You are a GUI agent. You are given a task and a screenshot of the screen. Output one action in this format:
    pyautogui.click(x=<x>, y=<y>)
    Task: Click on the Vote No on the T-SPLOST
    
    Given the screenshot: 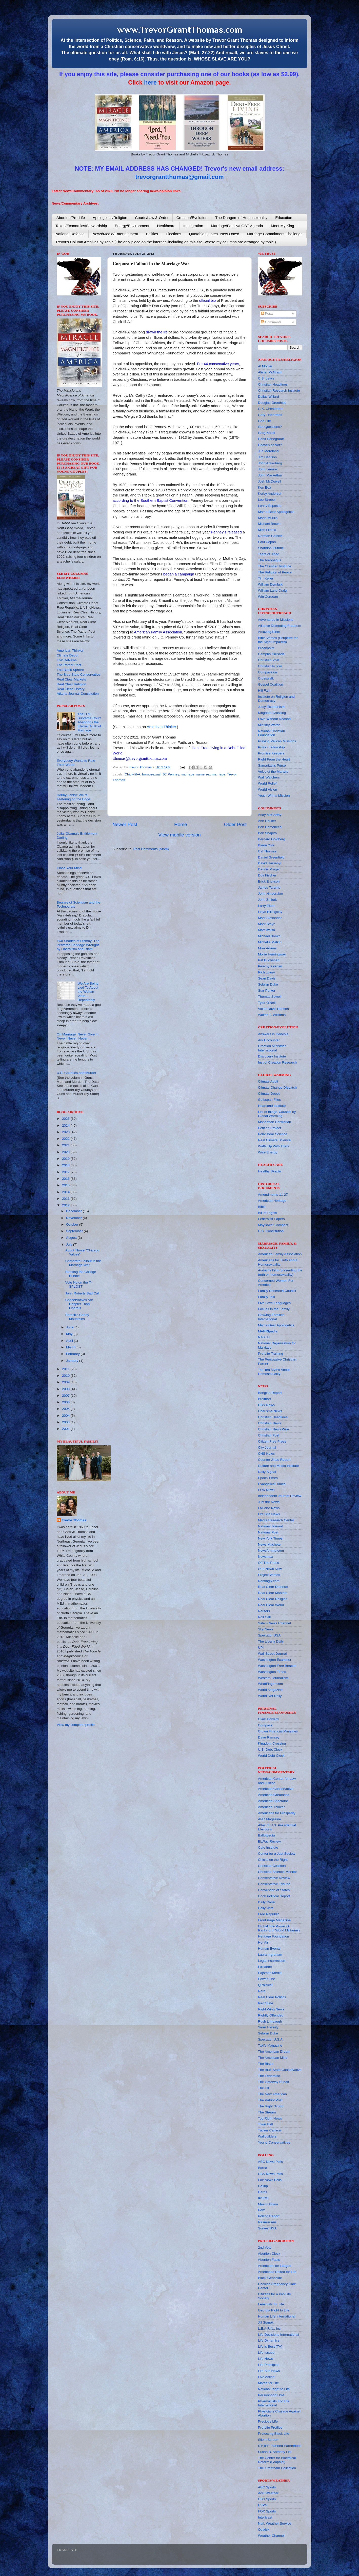 What is the action you would take?
    pyautogui.click(x=78, y=1284)
    